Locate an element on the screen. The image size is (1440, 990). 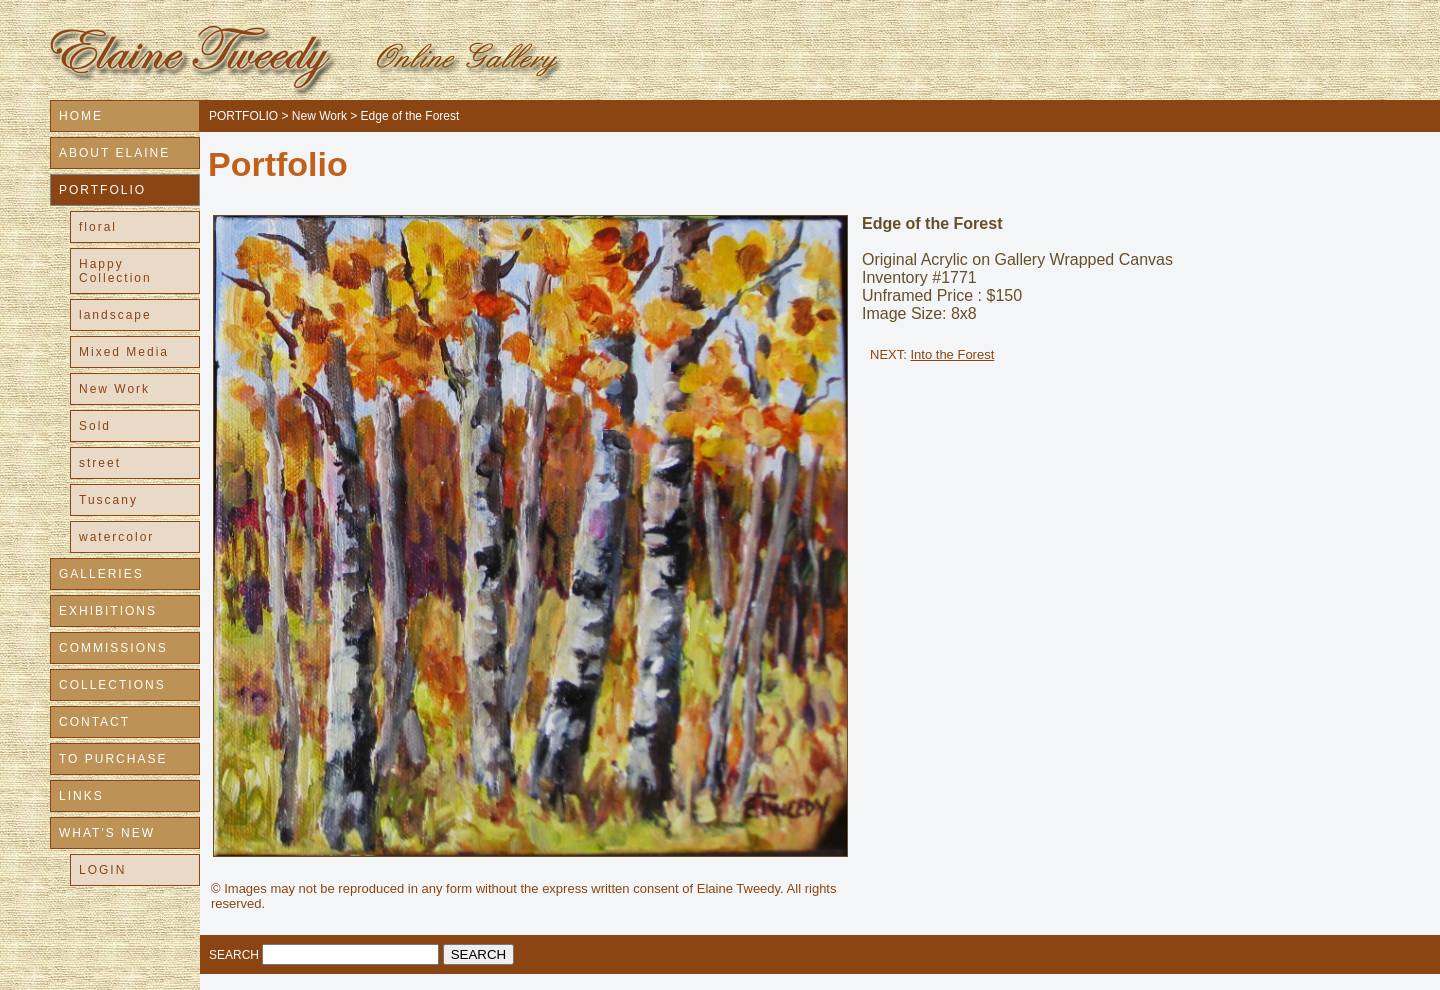
LOGIN is located at coordinates (102, 870).